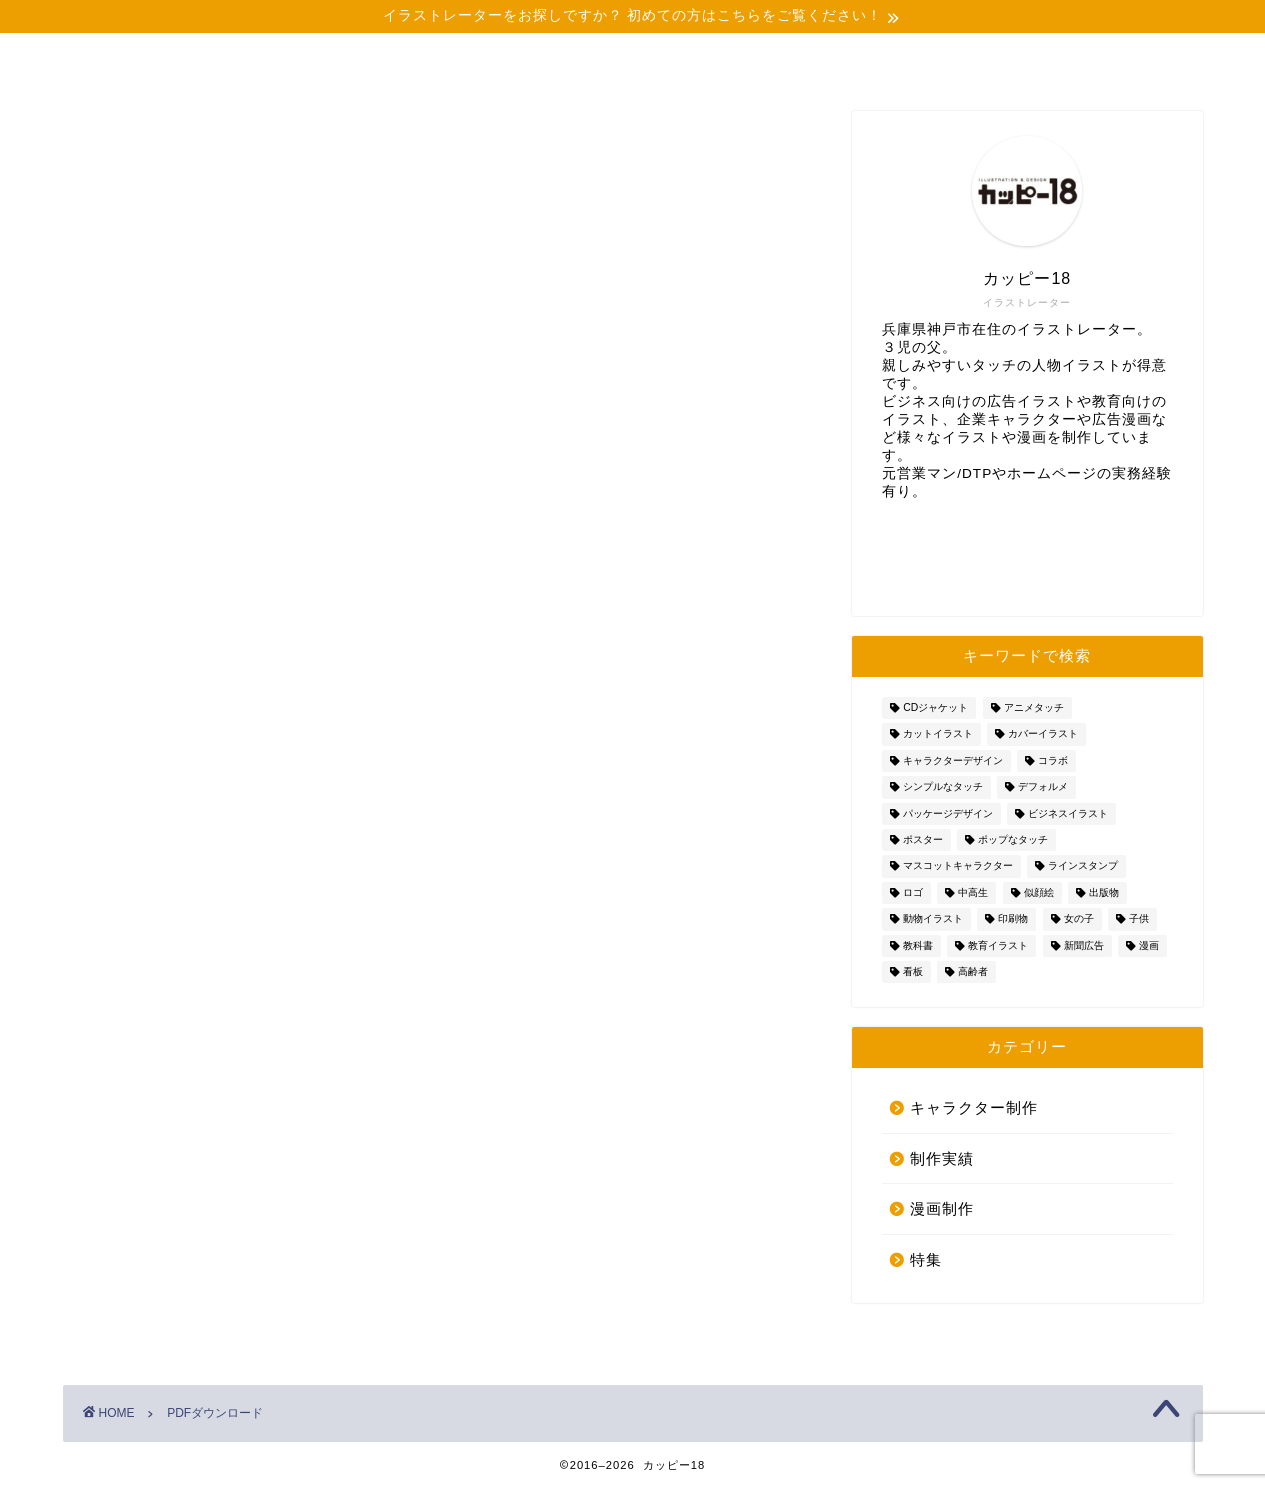 The height and width of the screenshot is (1488, 1265). I want to click on アニメタッチ [アニメタッチ (19個の項目)], so click(1034, 707).